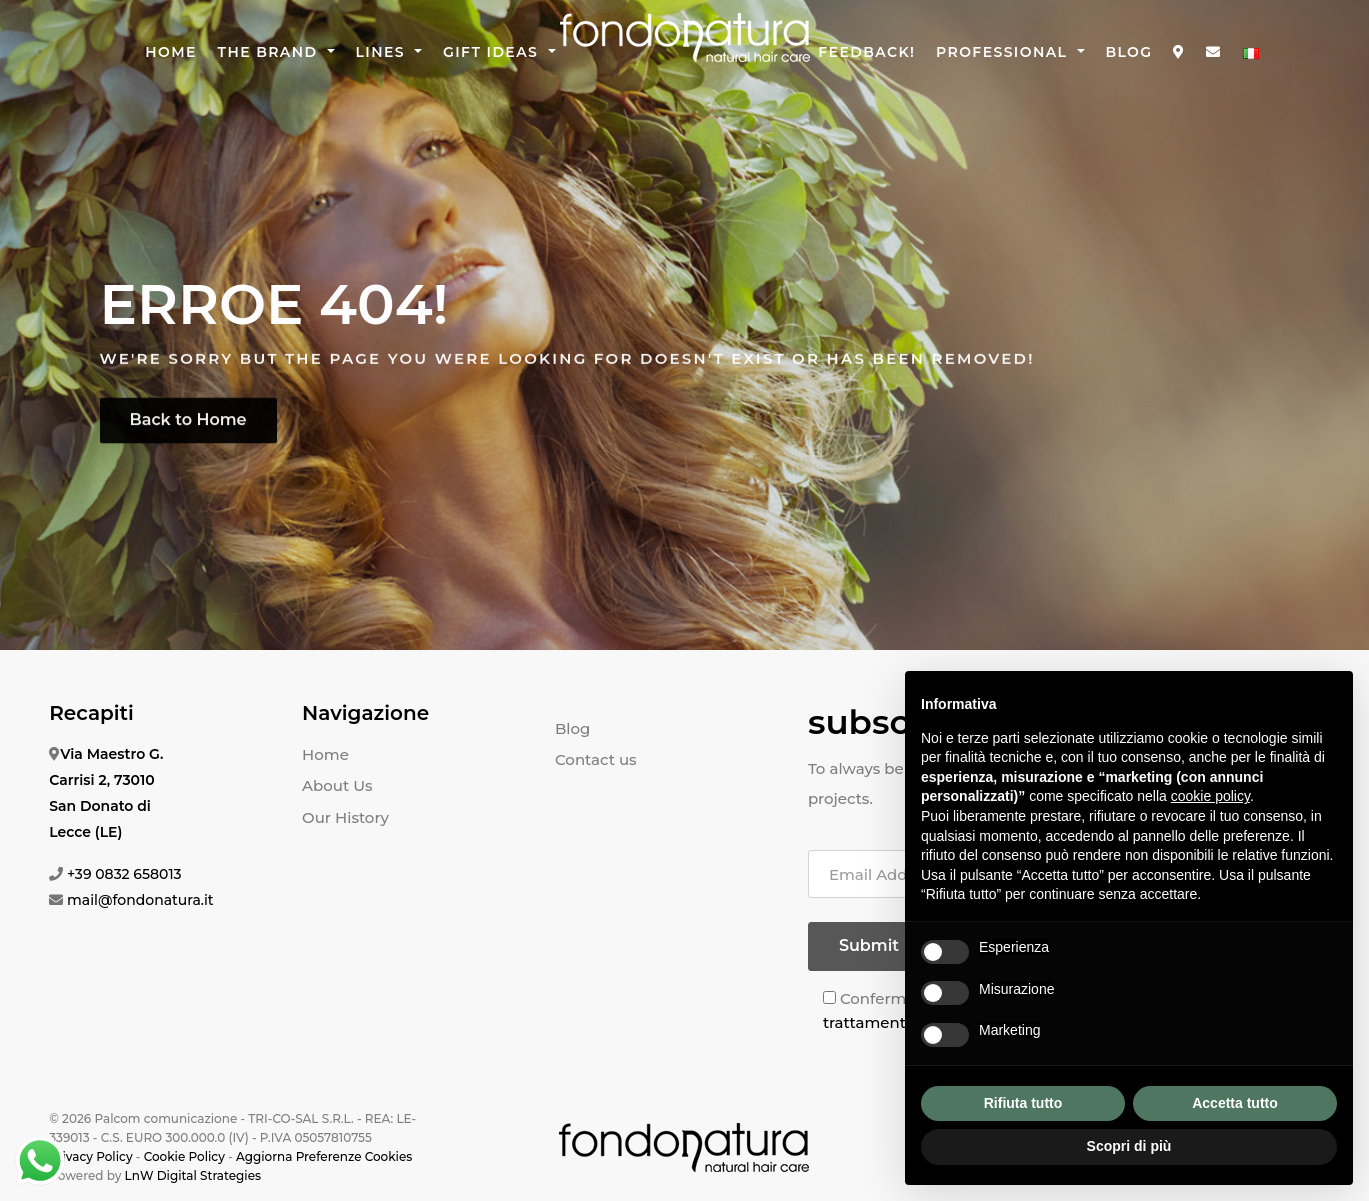 The image size is (1369, 1201). I want to click on Lines, so click(383, 52).